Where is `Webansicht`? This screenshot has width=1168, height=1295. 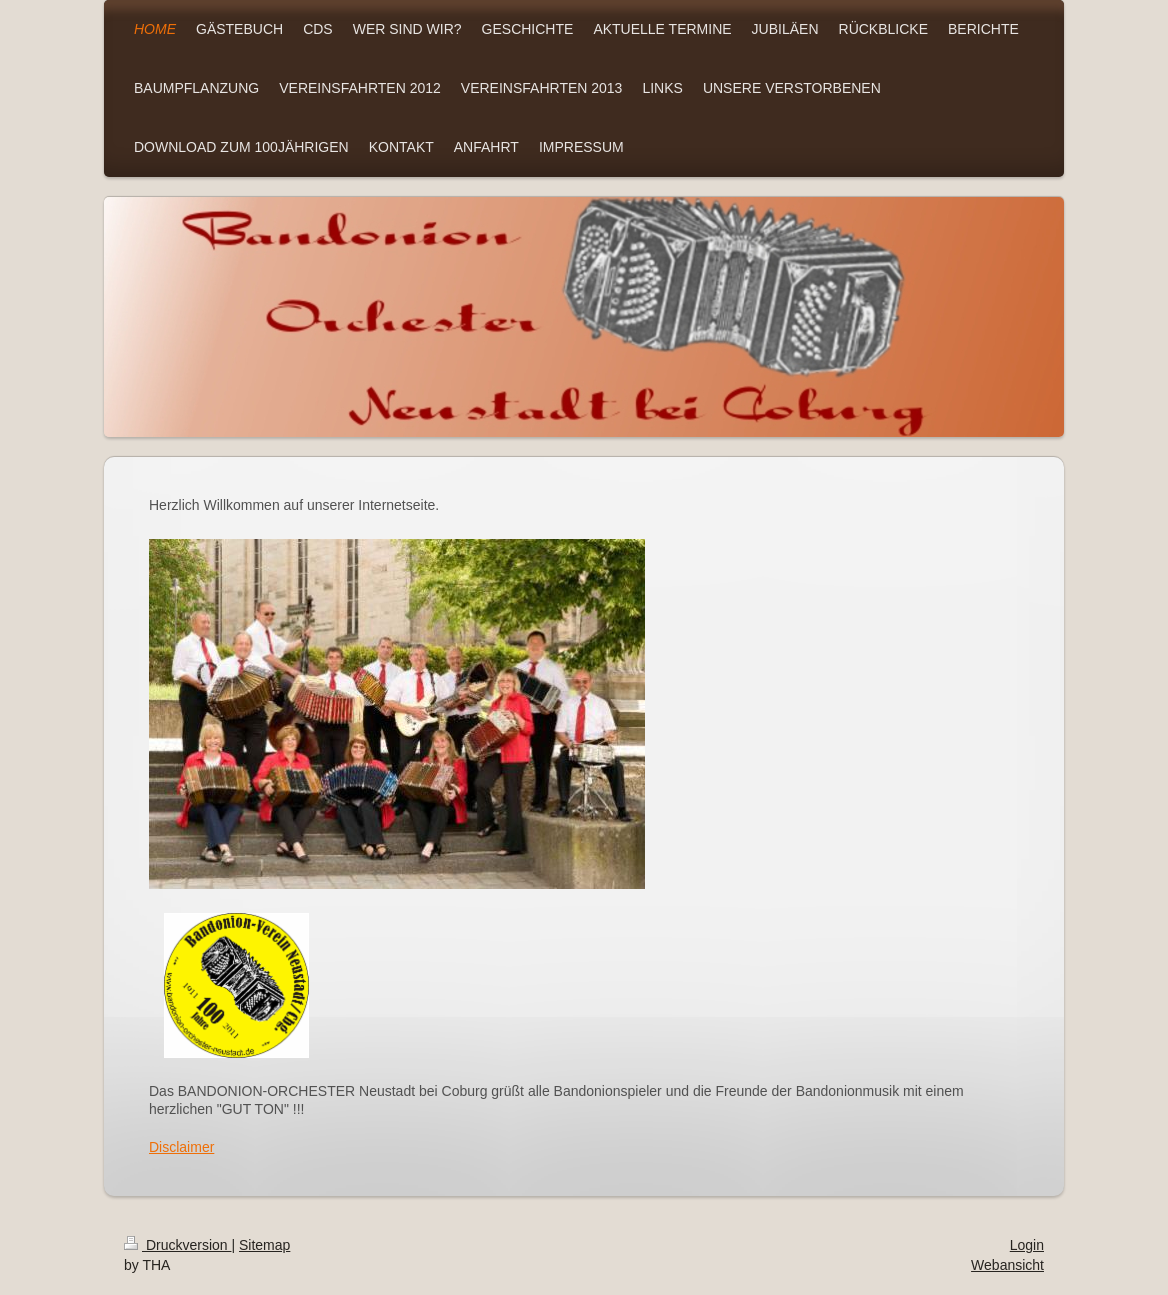
Webansicht is located at coordinates (1007, 1265).